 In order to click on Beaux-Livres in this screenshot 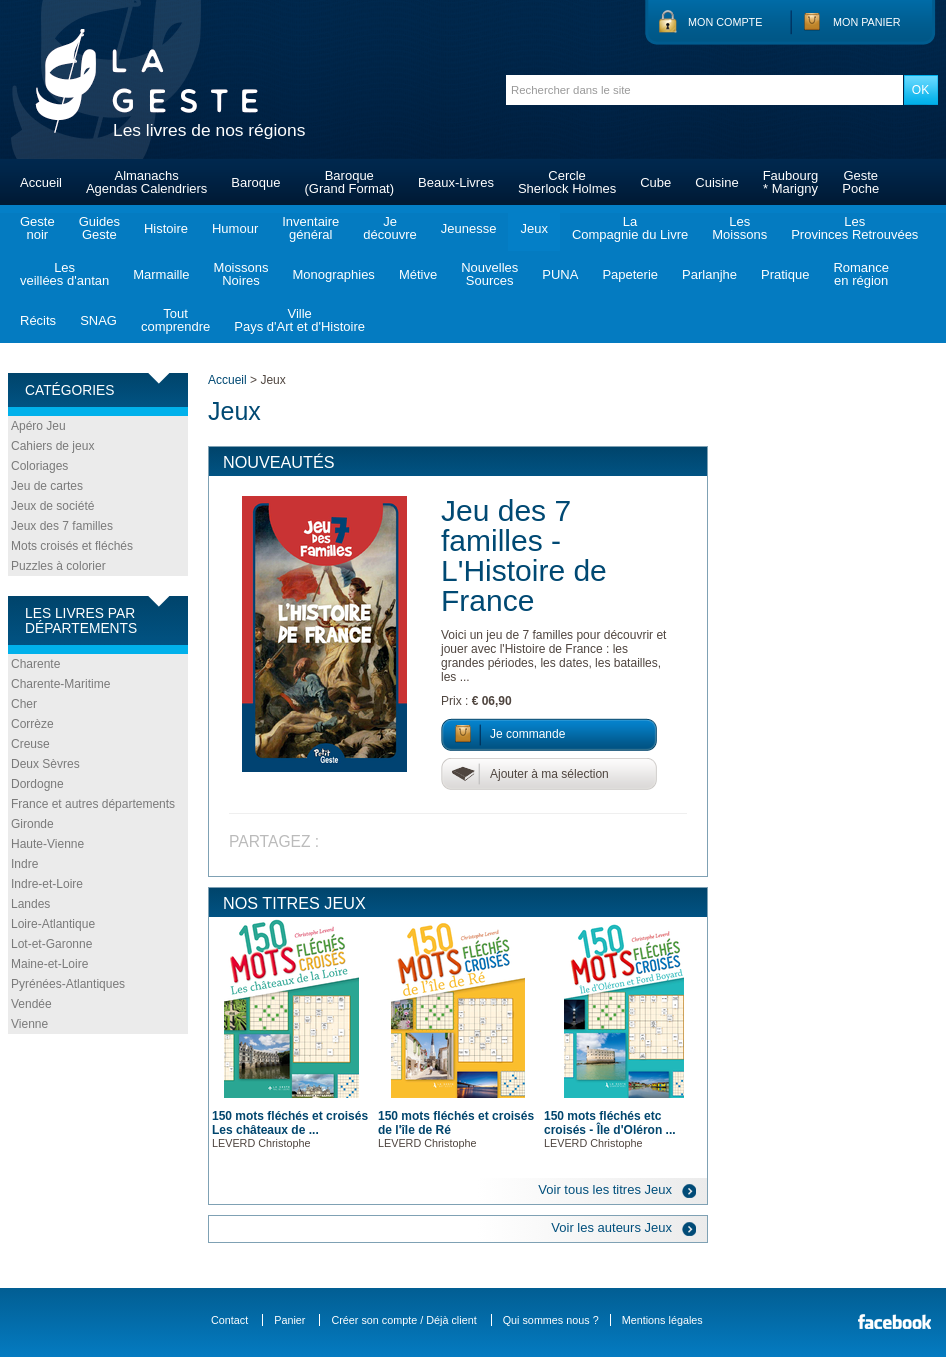, I will do `click(456, 182)`.